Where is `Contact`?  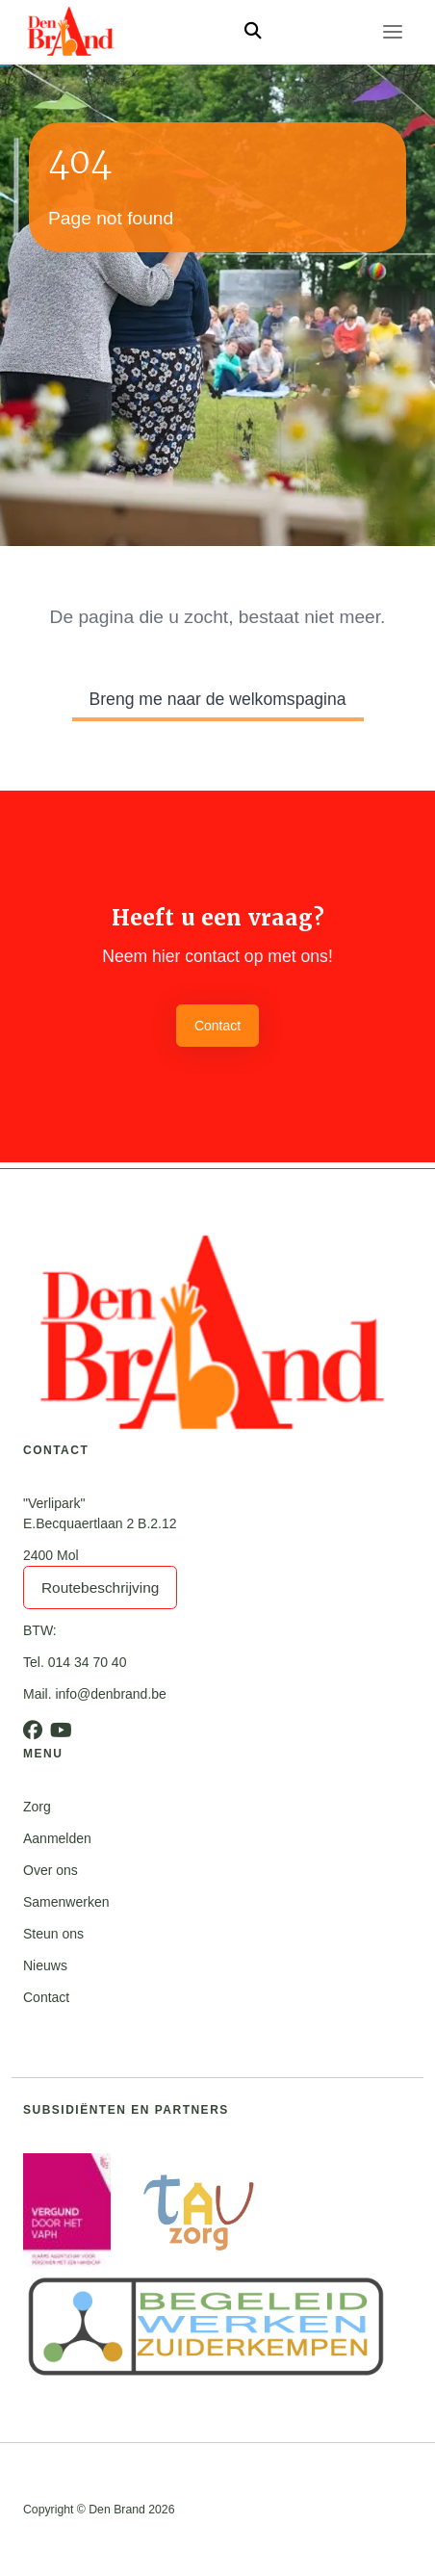 Contact is located at coordinates (217, 1025).